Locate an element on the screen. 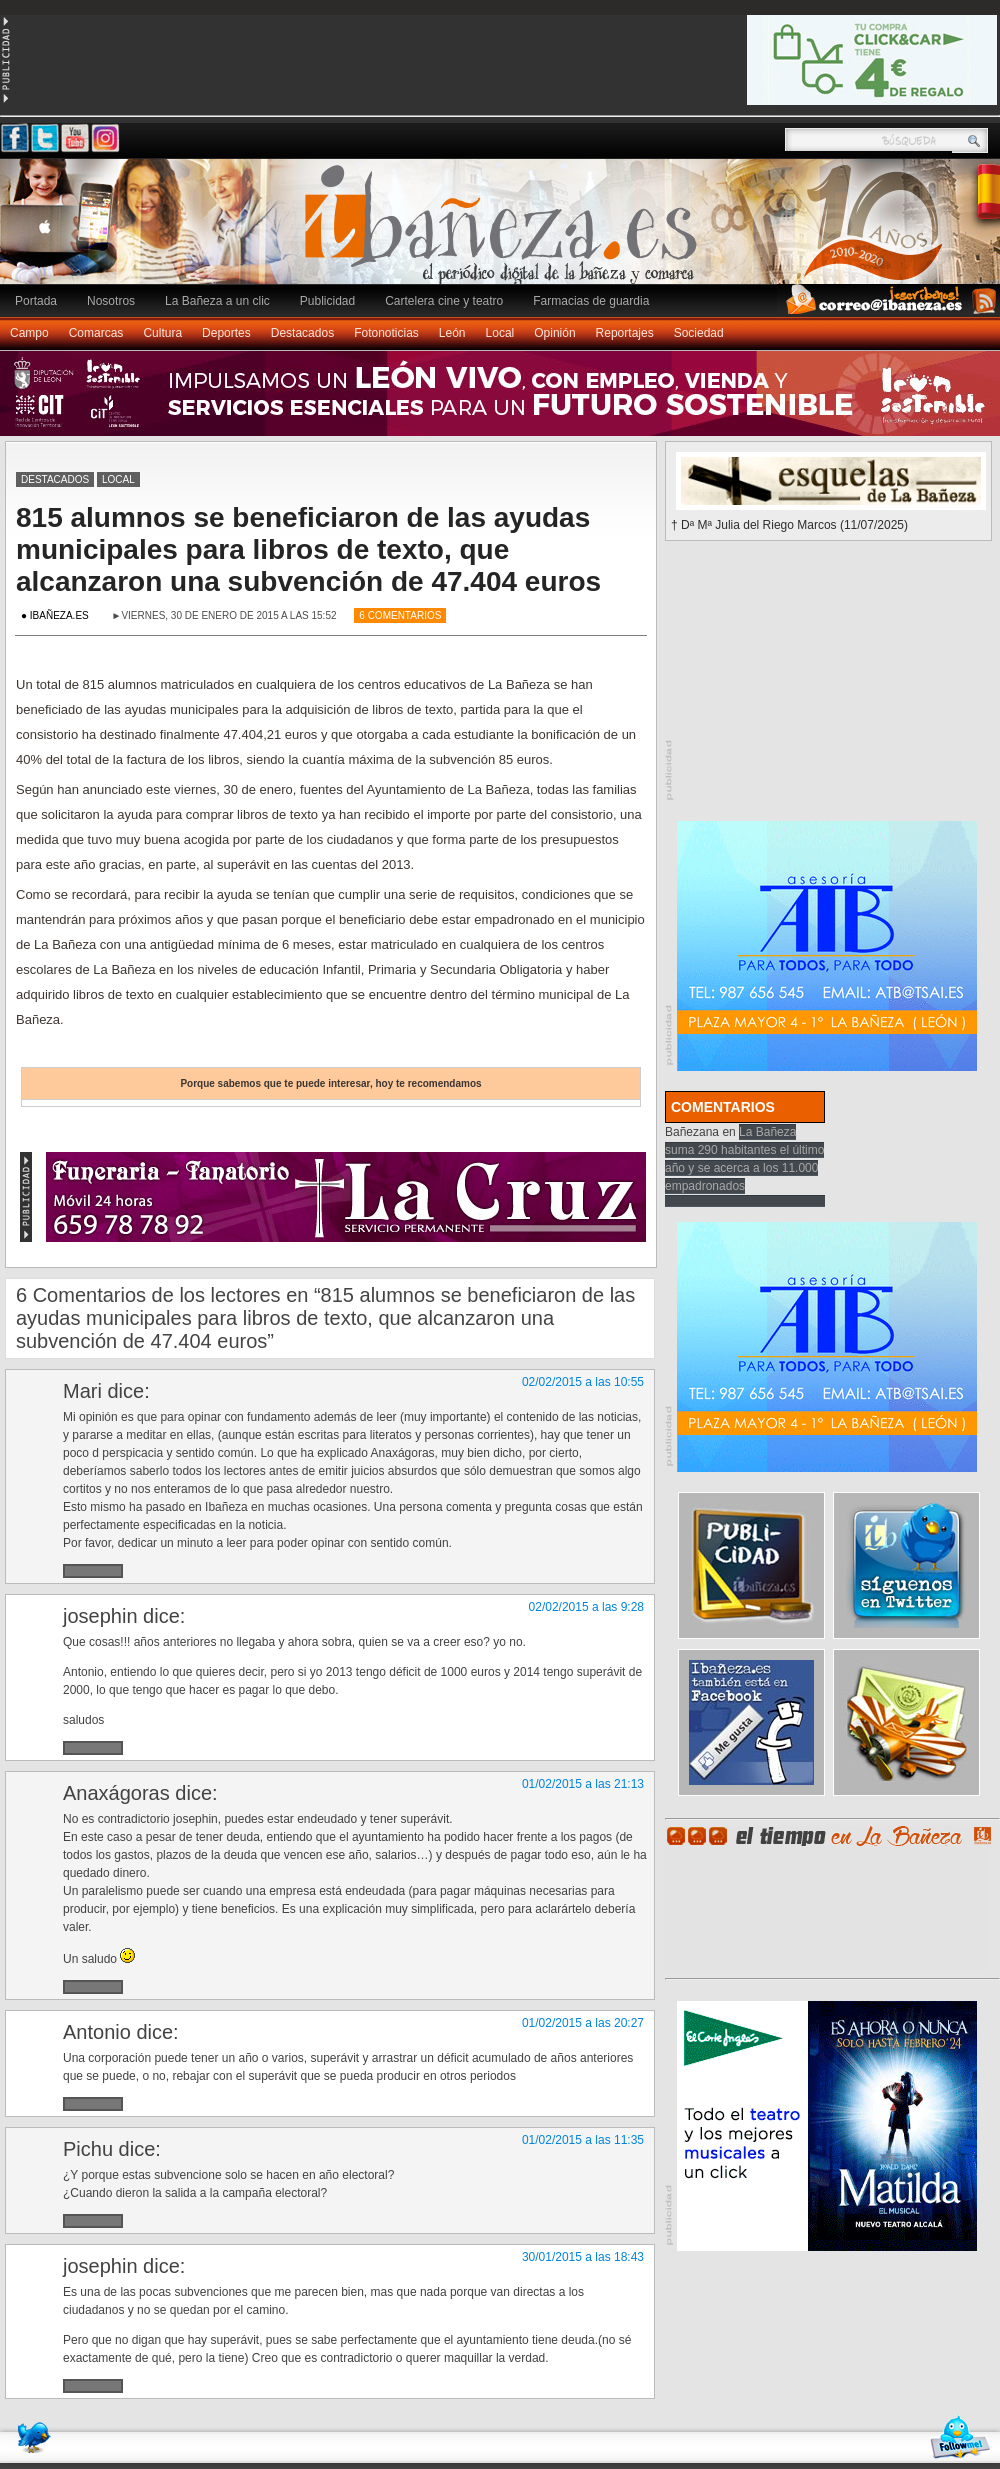 This screenshot has height=2469, width=1000. Campo is located at coordinates (29, 333).